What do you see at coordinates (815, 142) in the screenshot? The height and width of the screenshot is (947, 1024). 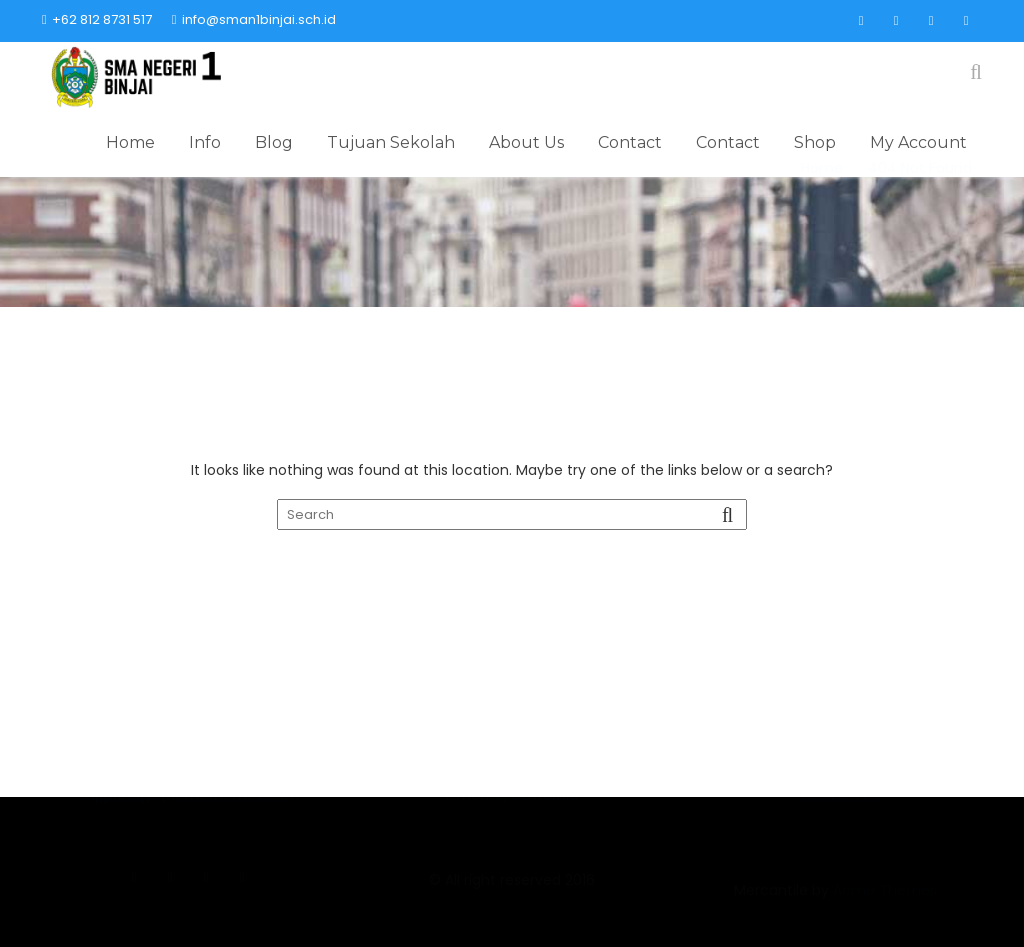 I see `Shop` at bounding box center [815, 142].